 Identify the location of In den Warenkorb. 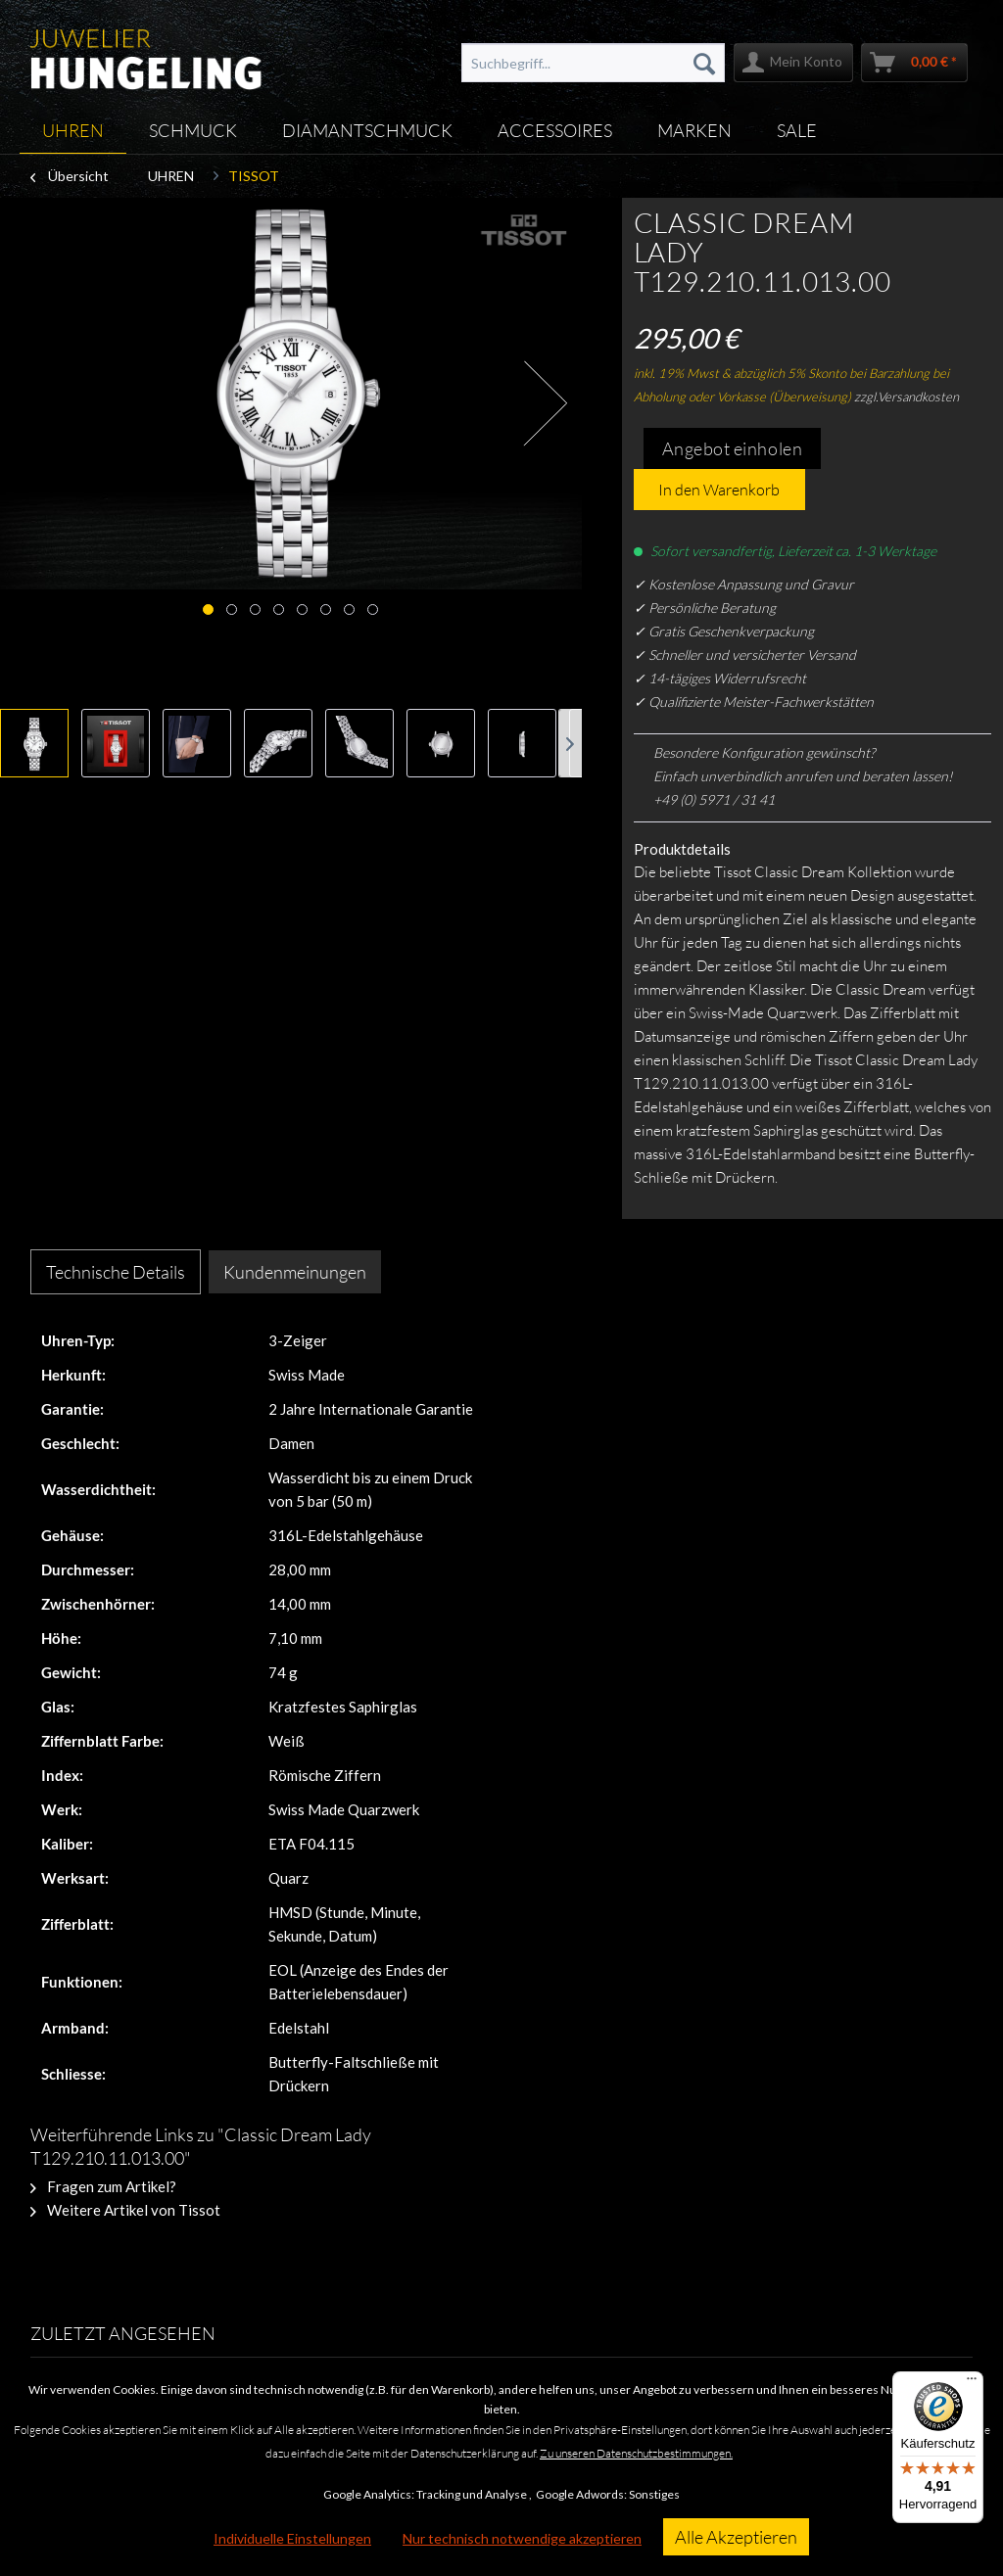
(719, 489).